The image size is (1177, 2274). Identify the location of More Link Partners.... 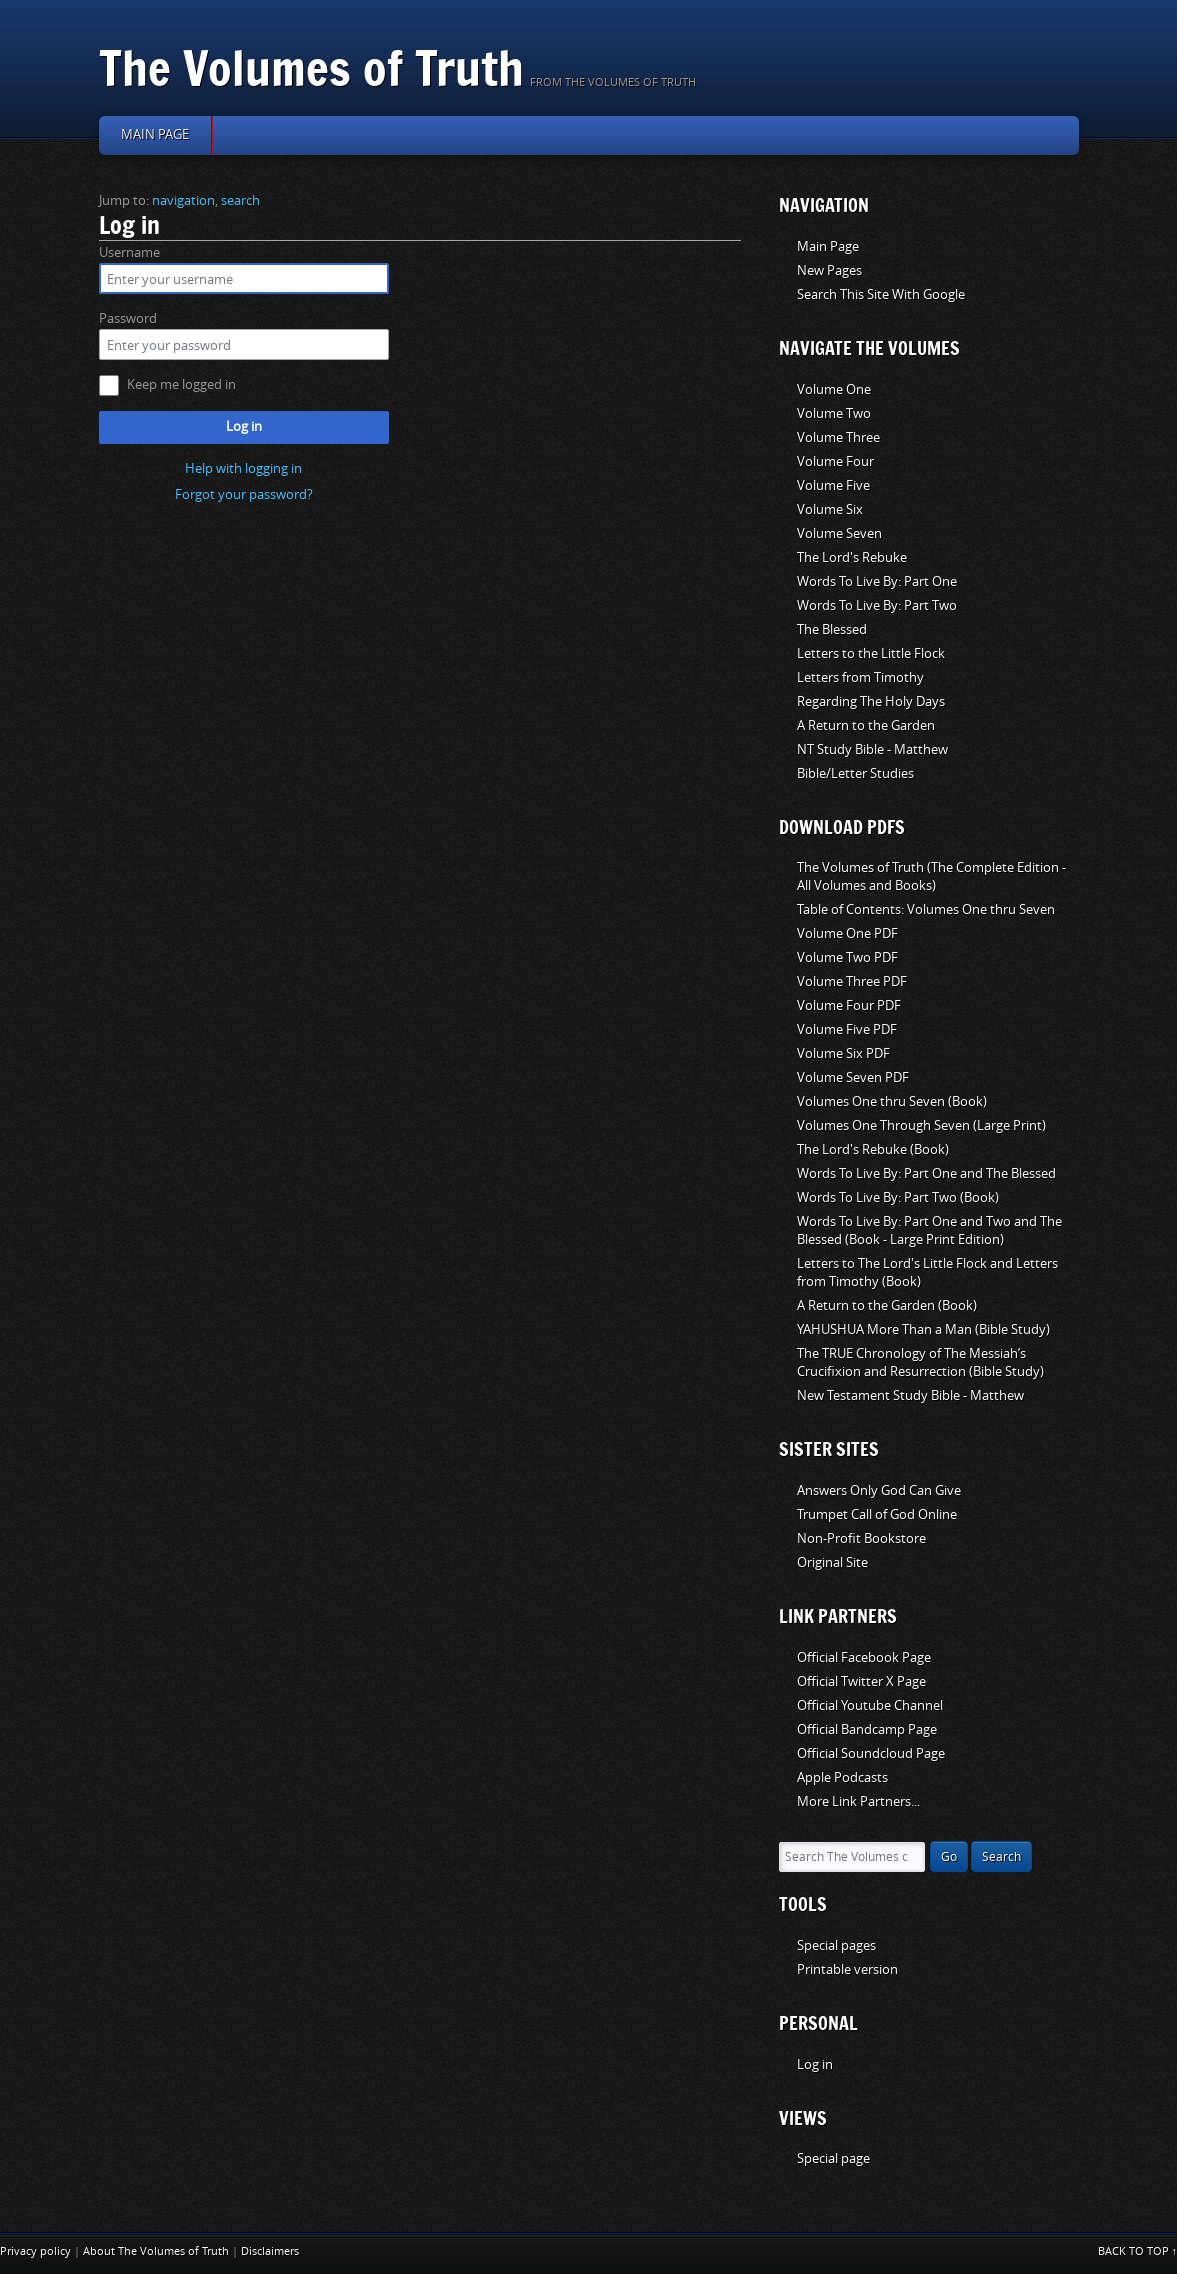
(858, 1801).